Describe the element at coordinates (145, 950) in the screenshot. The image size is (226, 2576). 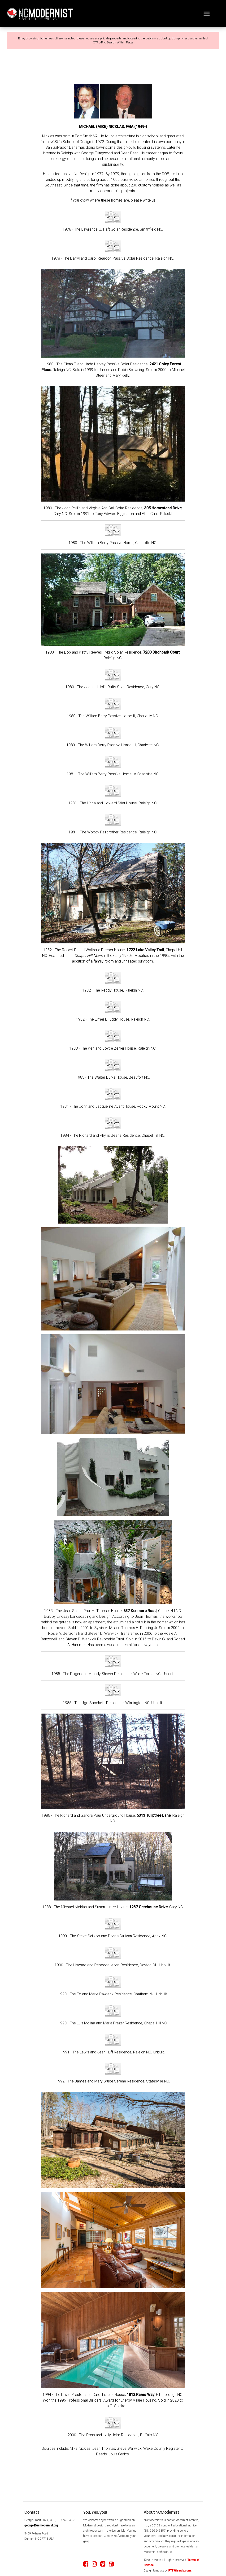
I see `1722 Lake Valley Trail` at that location.